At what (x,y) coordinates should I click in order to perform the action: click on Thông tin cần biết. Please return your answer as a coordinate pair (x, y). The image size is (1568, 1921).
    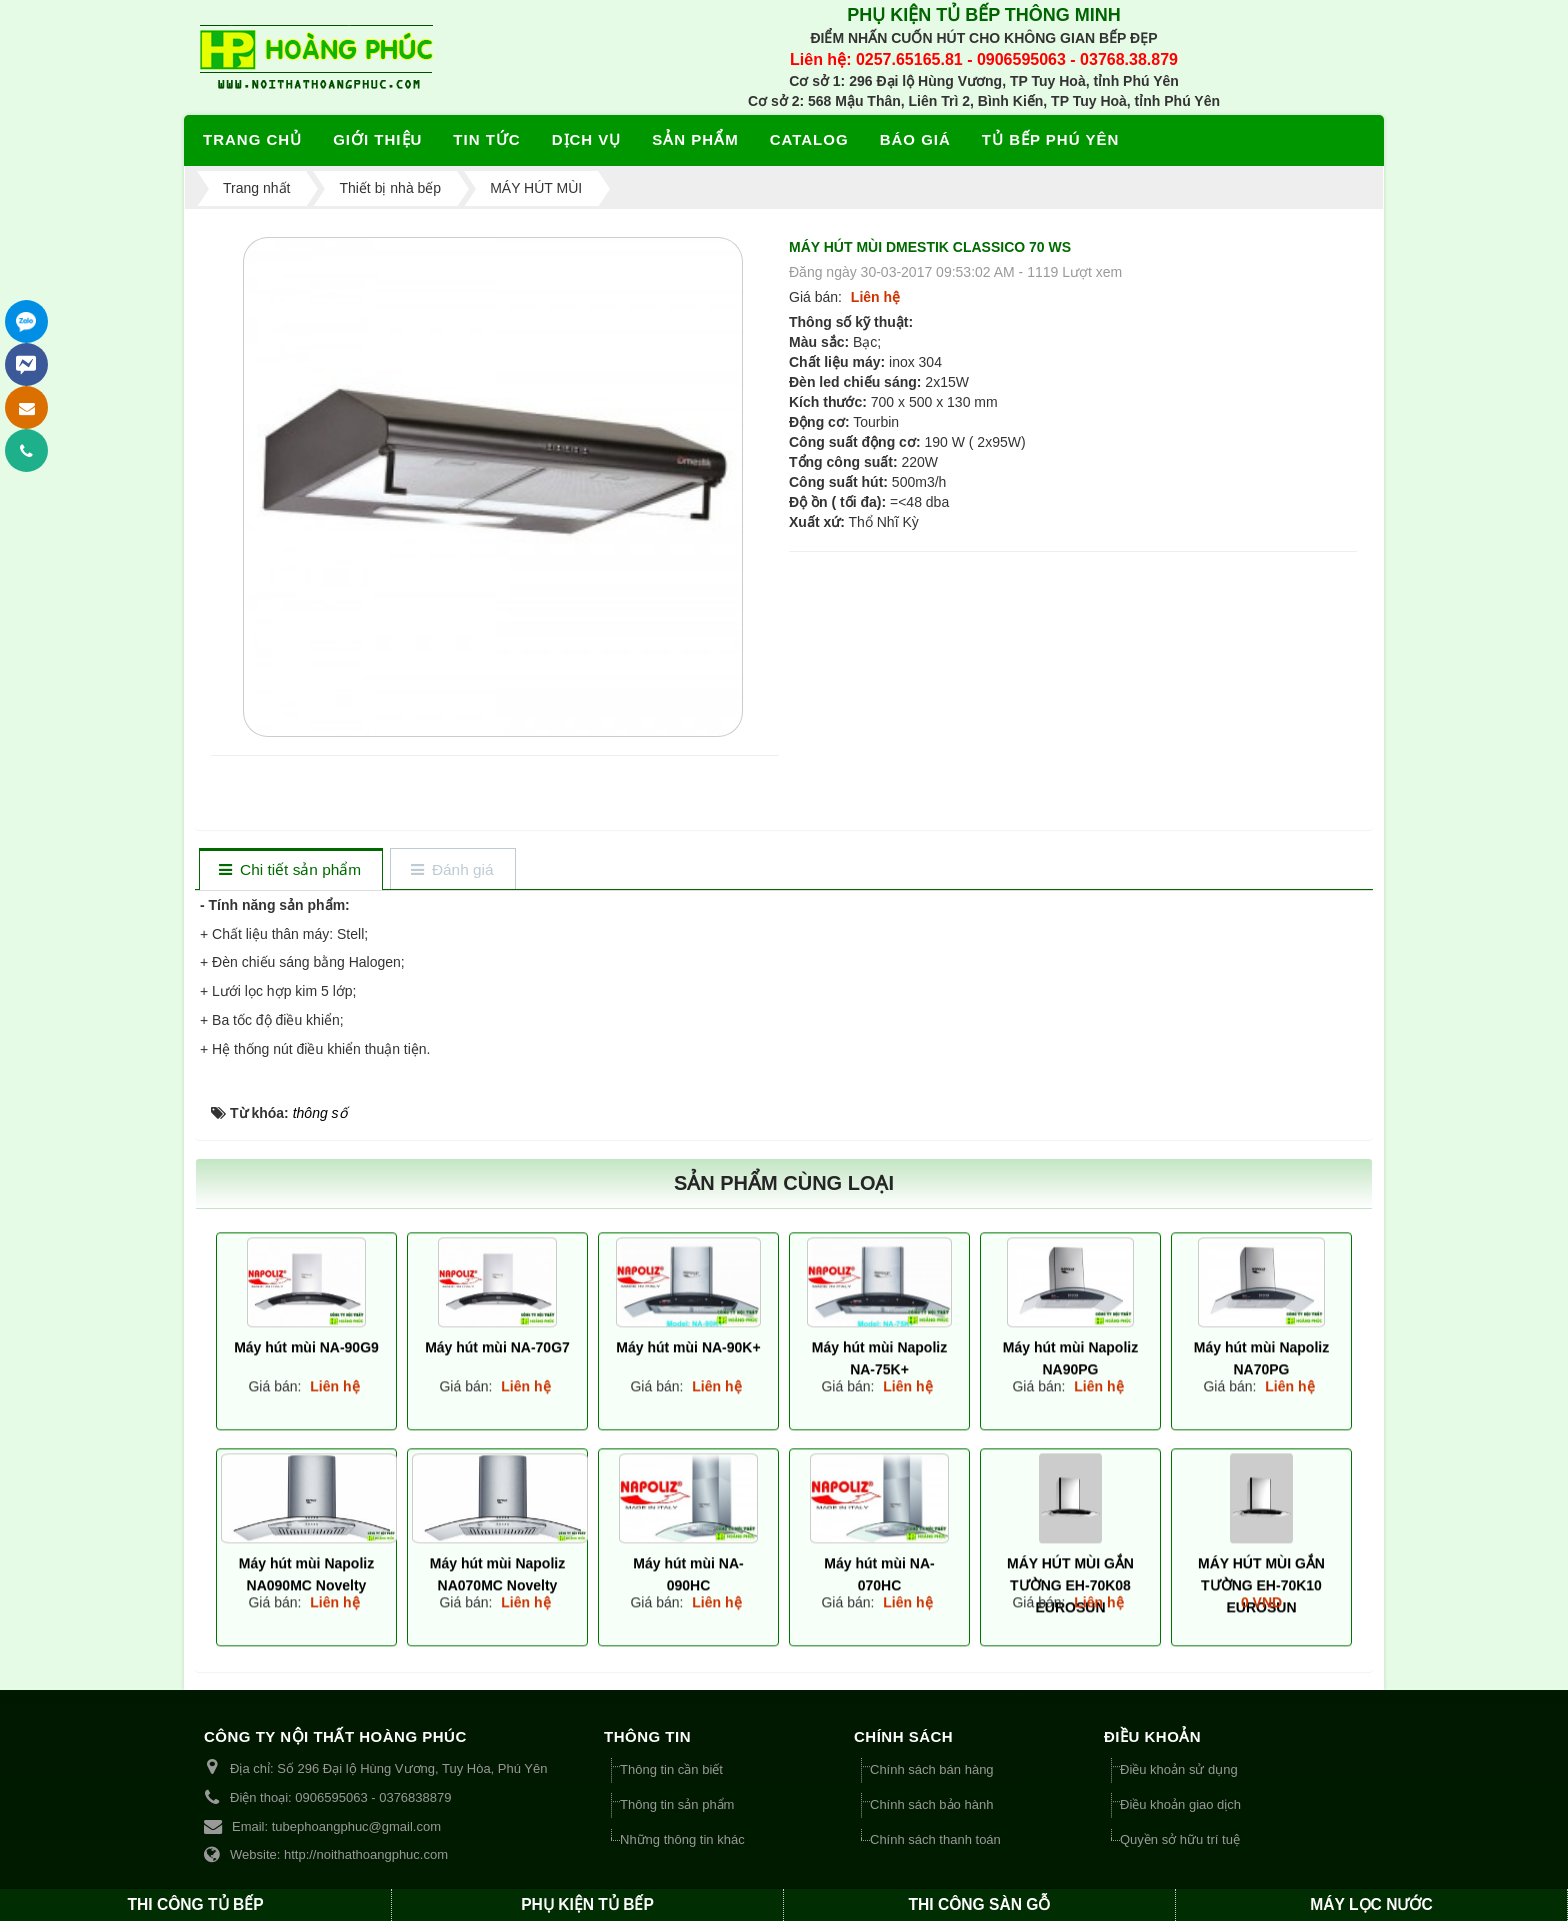
    Looking at the image, I should click on (671, 1769).